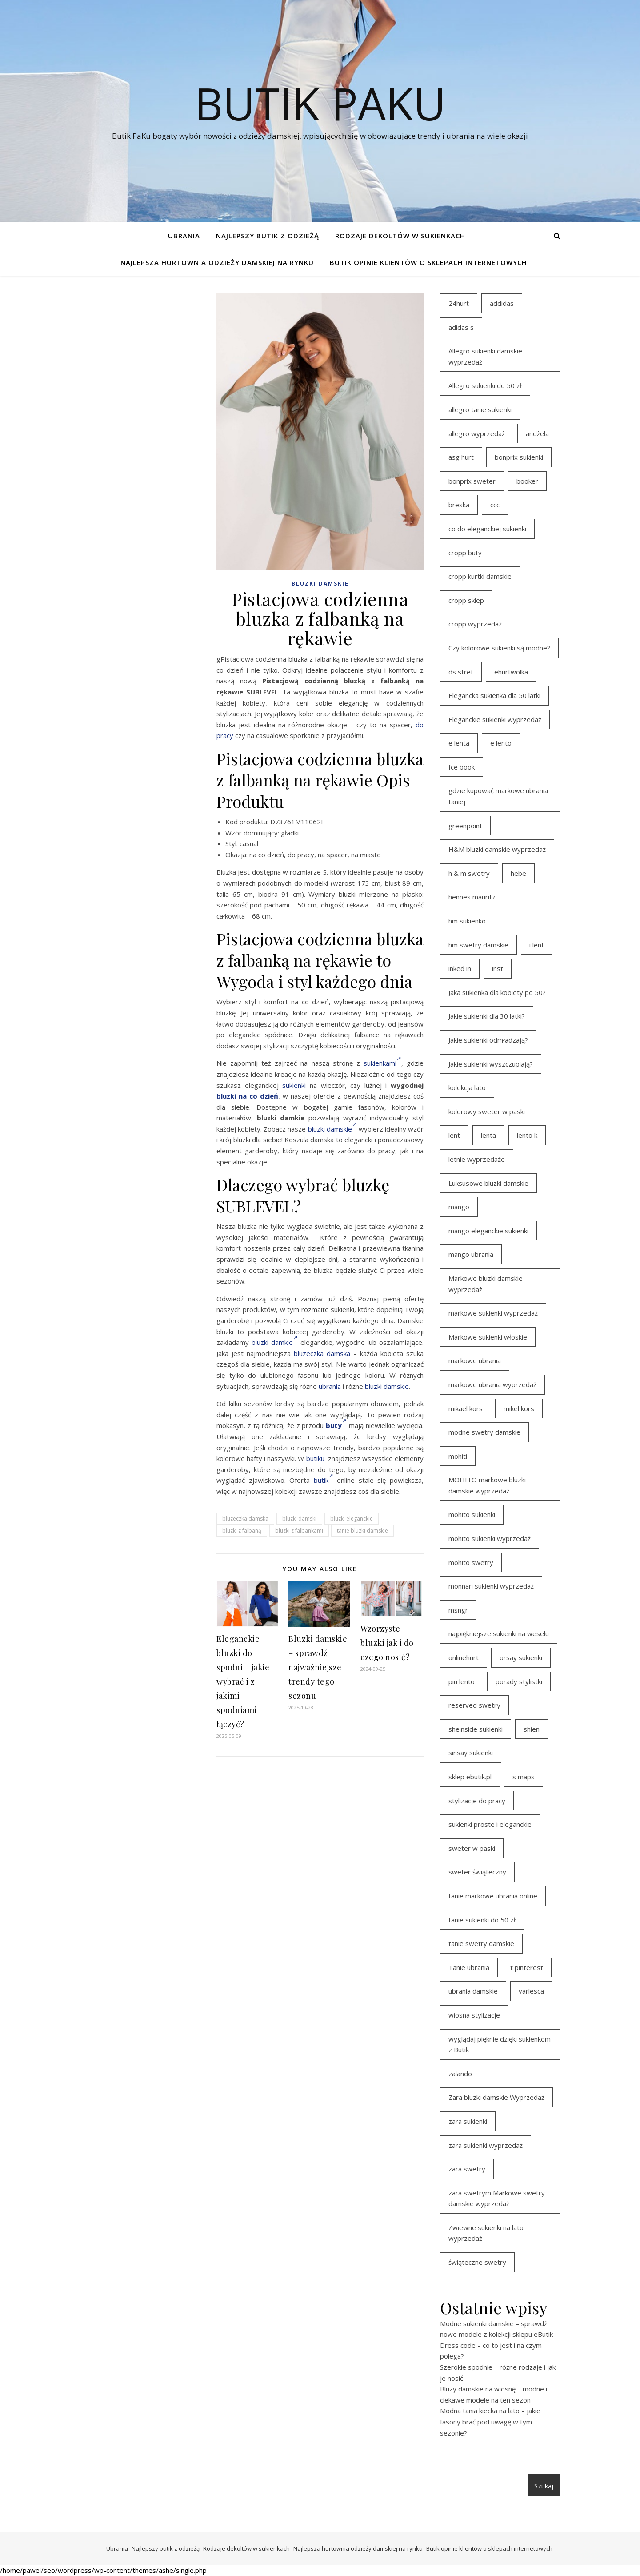  What do you see at coordinates (487, 1485) in the screenshot?
I see `MOHITO markowe bluzki damskie wyprzedaż [MOHITO markowe bluzki damskie wyprzedaż (14 elementów)]` at bounding box center [487, 1485].